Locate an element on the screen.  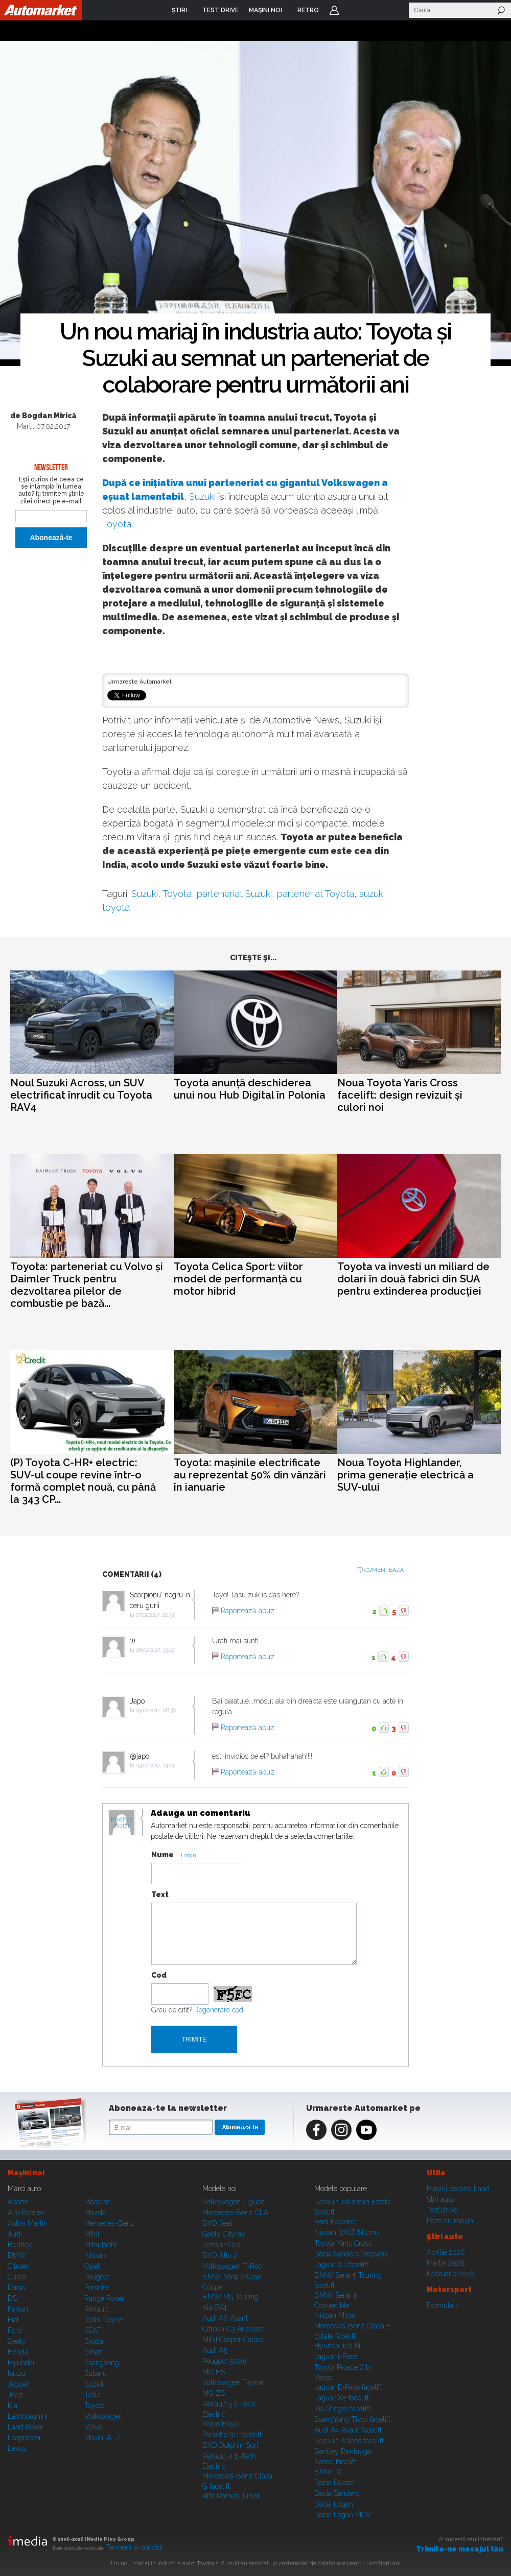
09.02.2017, 14:01 is located at coordinates (155, 1765).